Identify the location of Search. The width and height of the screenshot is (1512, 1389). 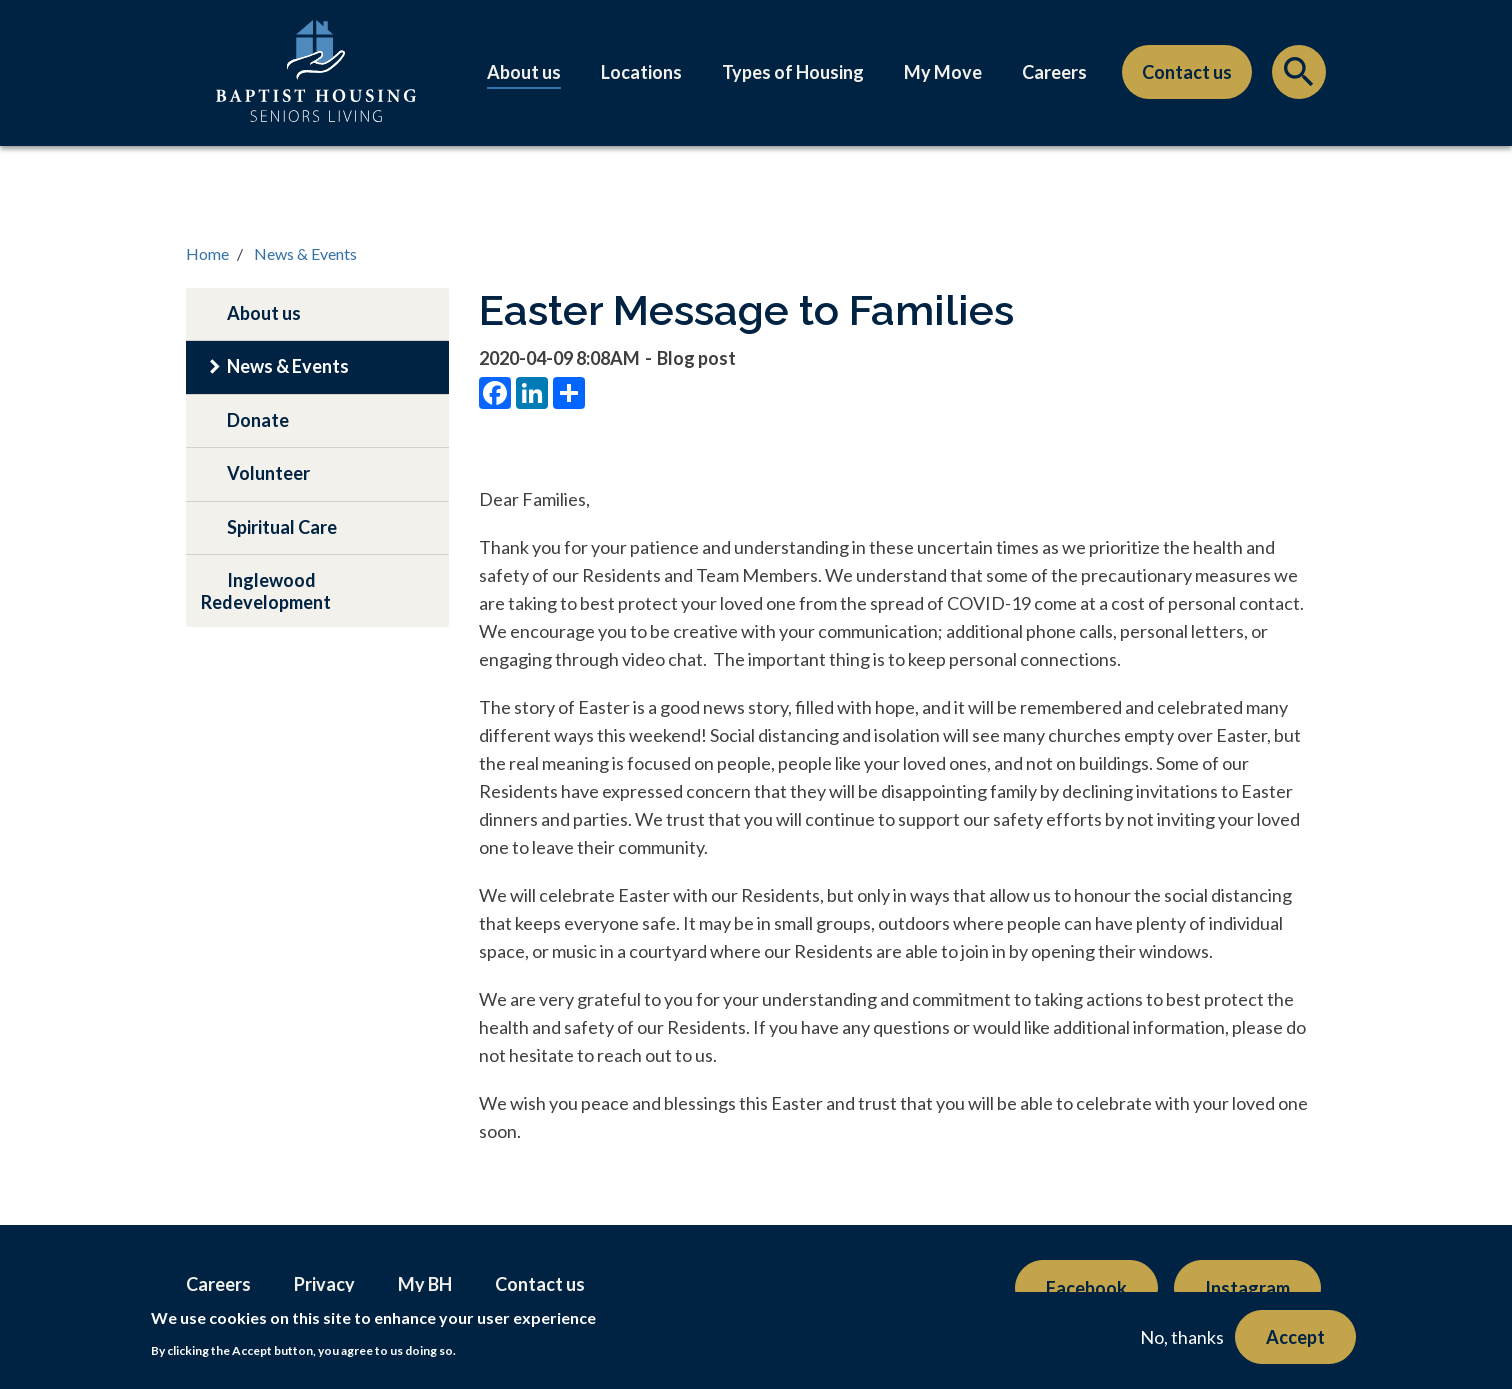
(1299, 77).